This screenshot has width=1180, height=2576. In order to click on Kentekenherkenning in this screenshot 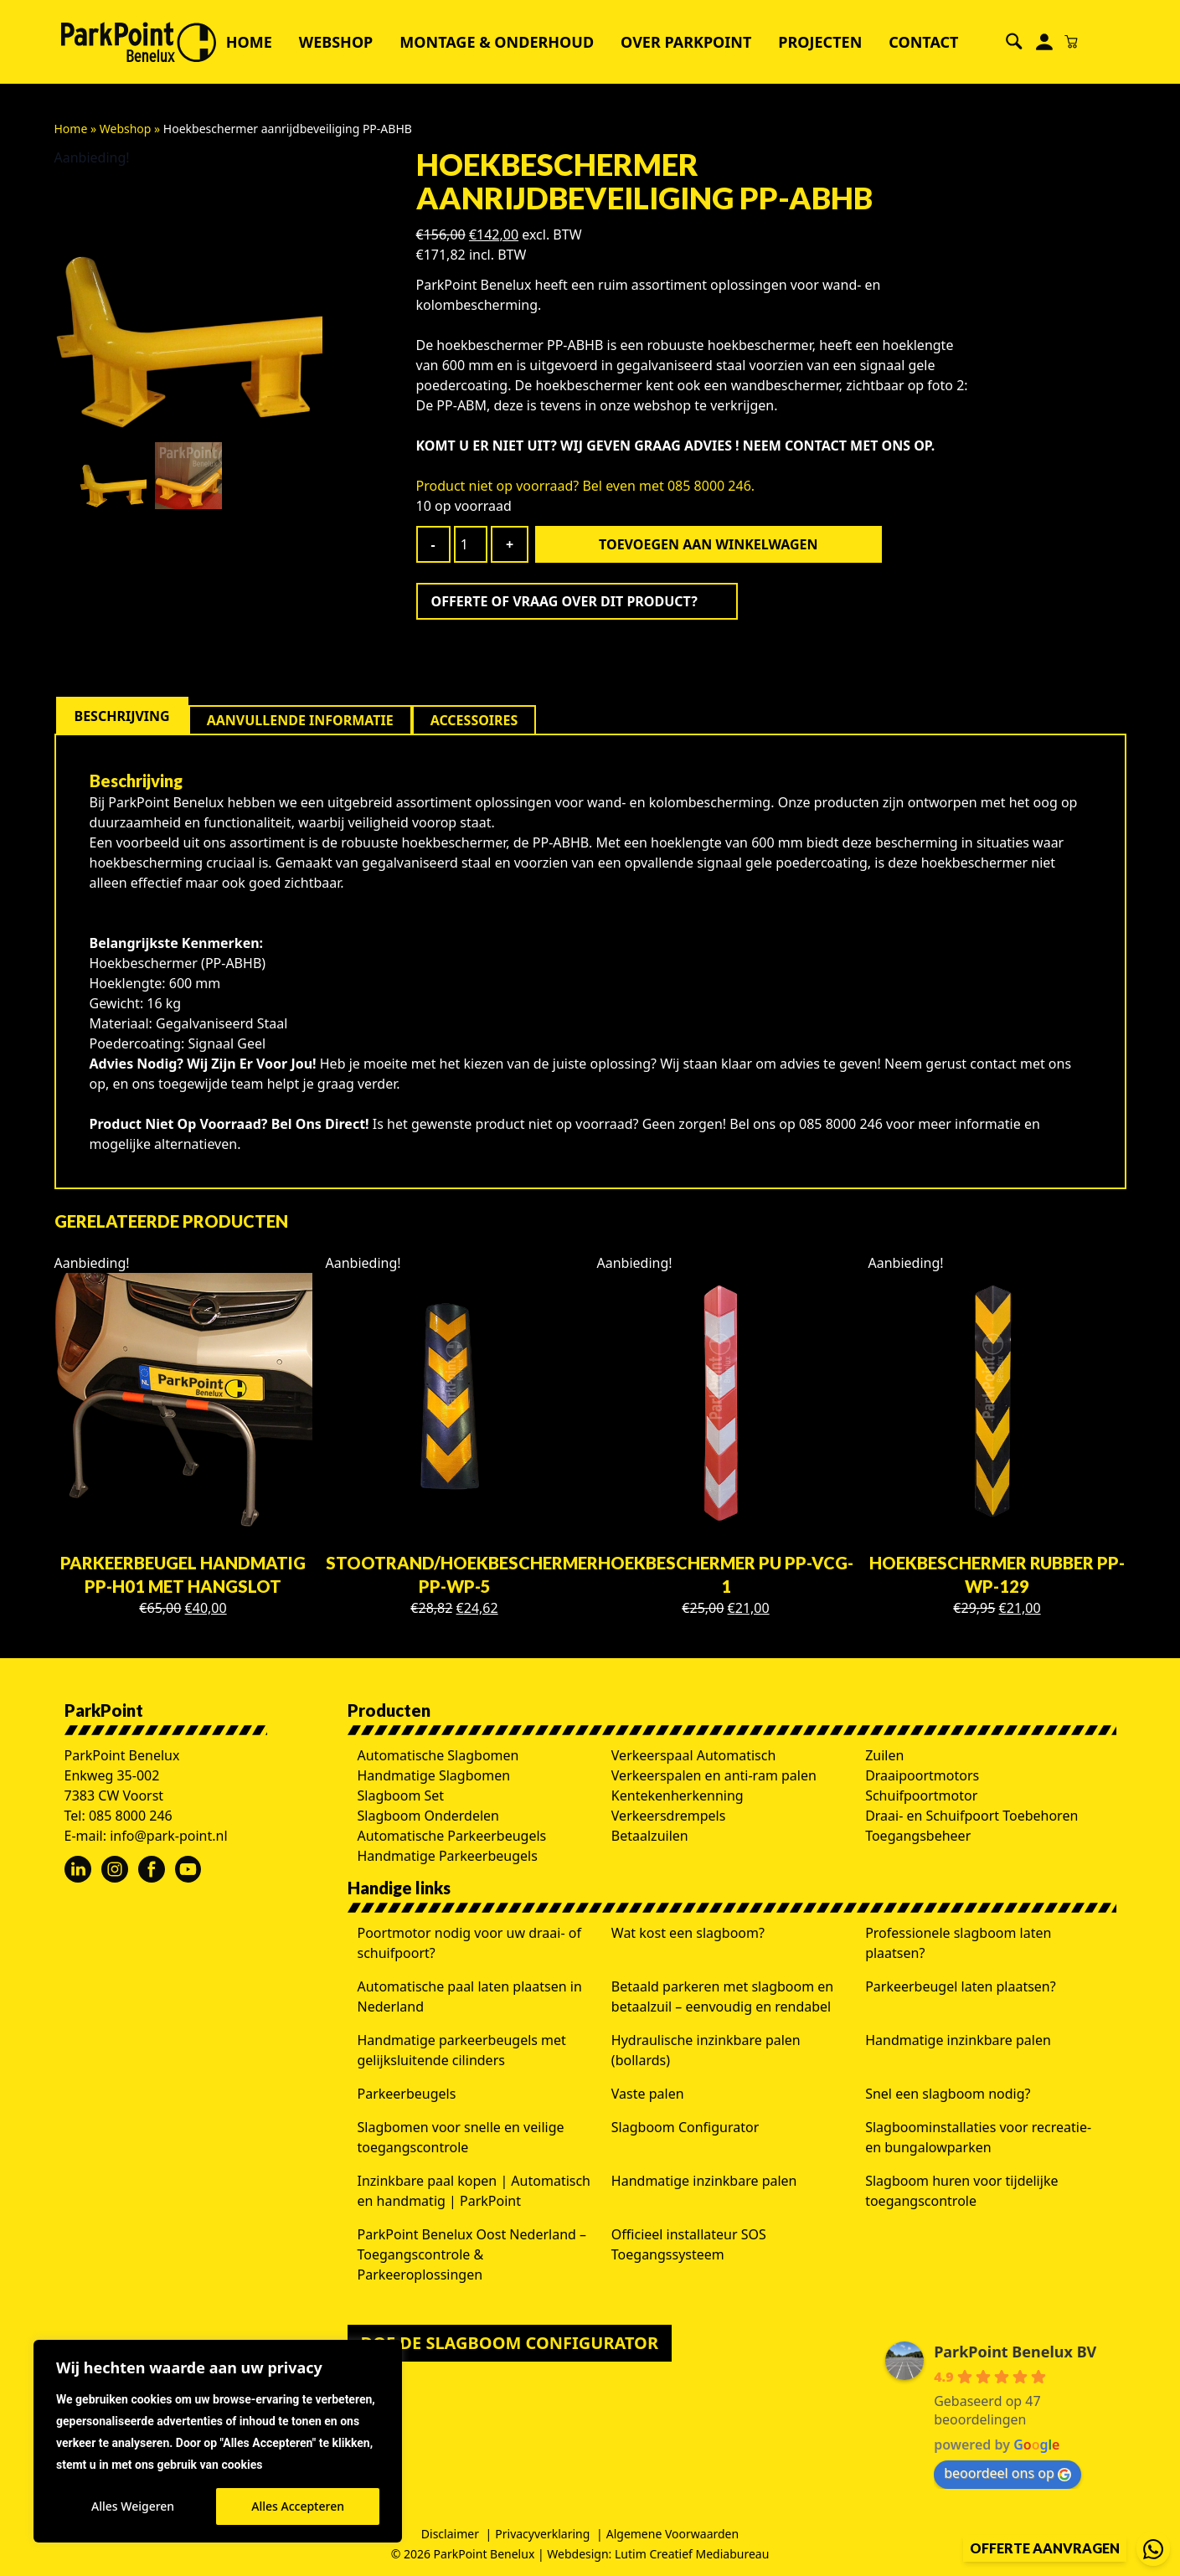, I will do `click(677, 1795)`.